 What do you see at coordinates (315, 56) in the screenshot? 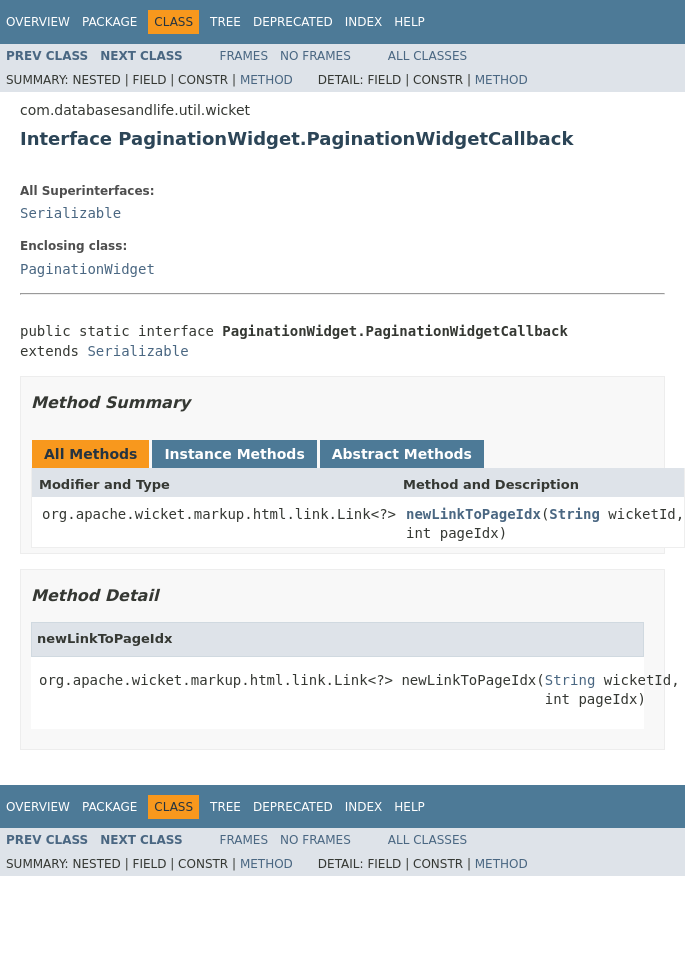
I see `No Frames` at bounding box center [315, 56].